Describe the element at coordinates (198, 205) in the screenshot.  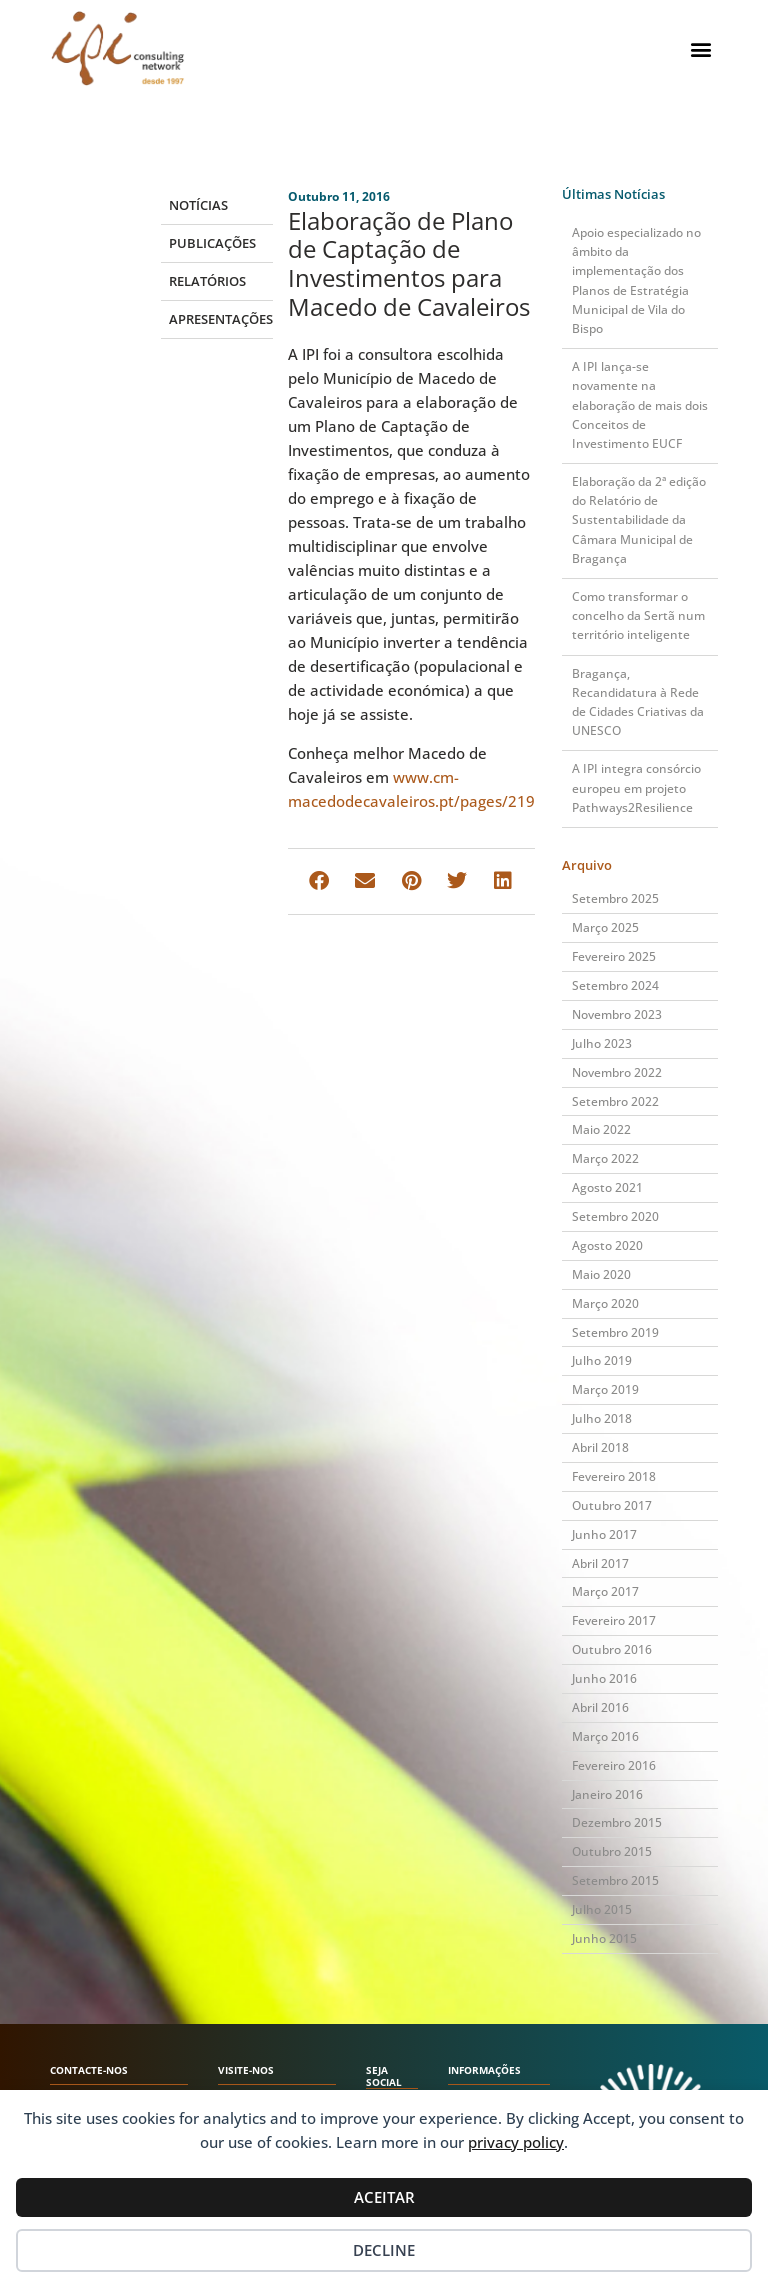
I see `Notícias` at that location.